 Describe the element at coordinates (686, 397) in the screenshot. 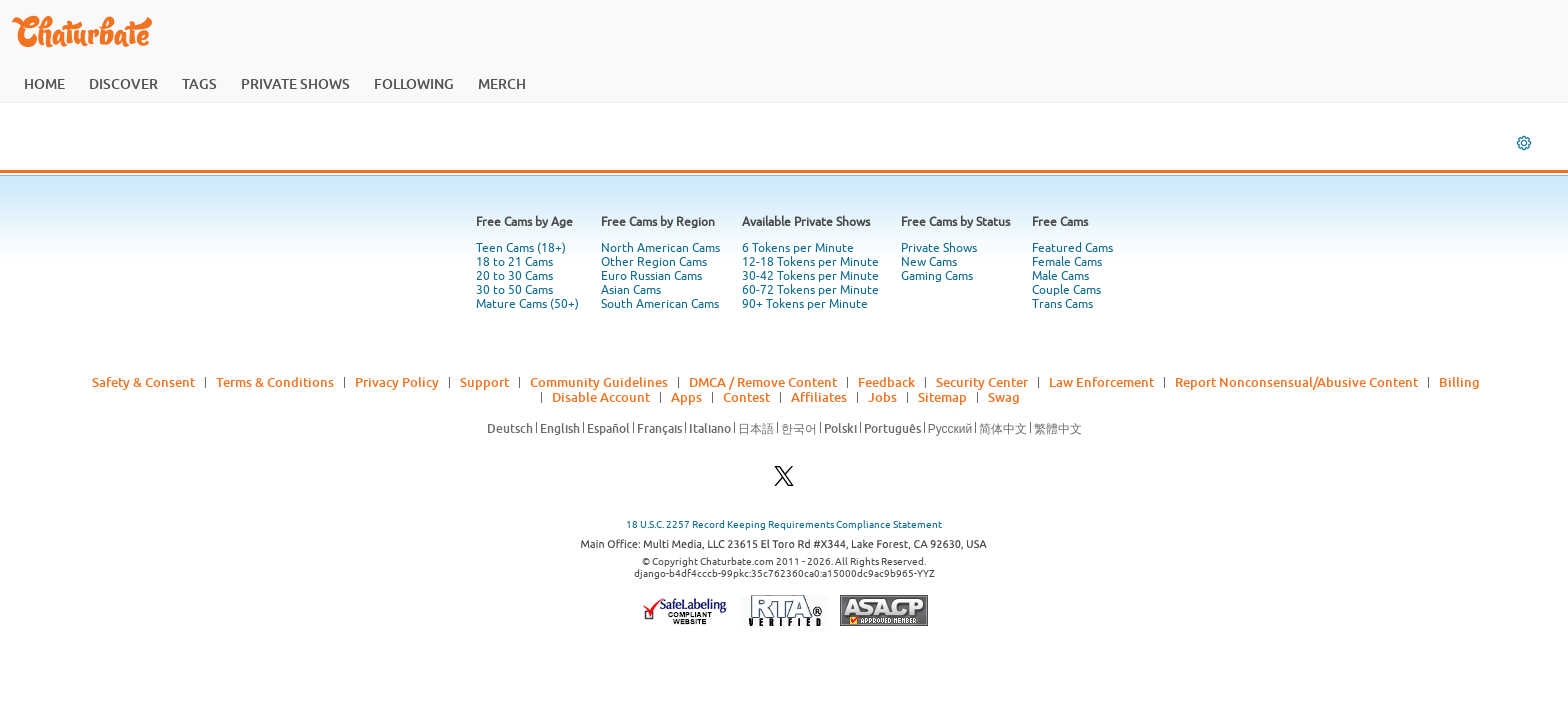

I see `Apps` at that location.